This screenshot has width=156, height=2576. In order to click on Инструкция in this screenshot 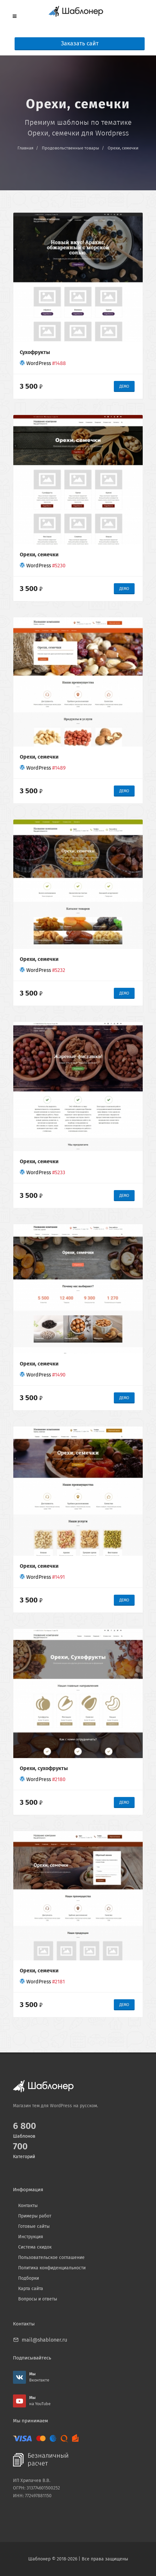, I will do `click(30, 2236)`.